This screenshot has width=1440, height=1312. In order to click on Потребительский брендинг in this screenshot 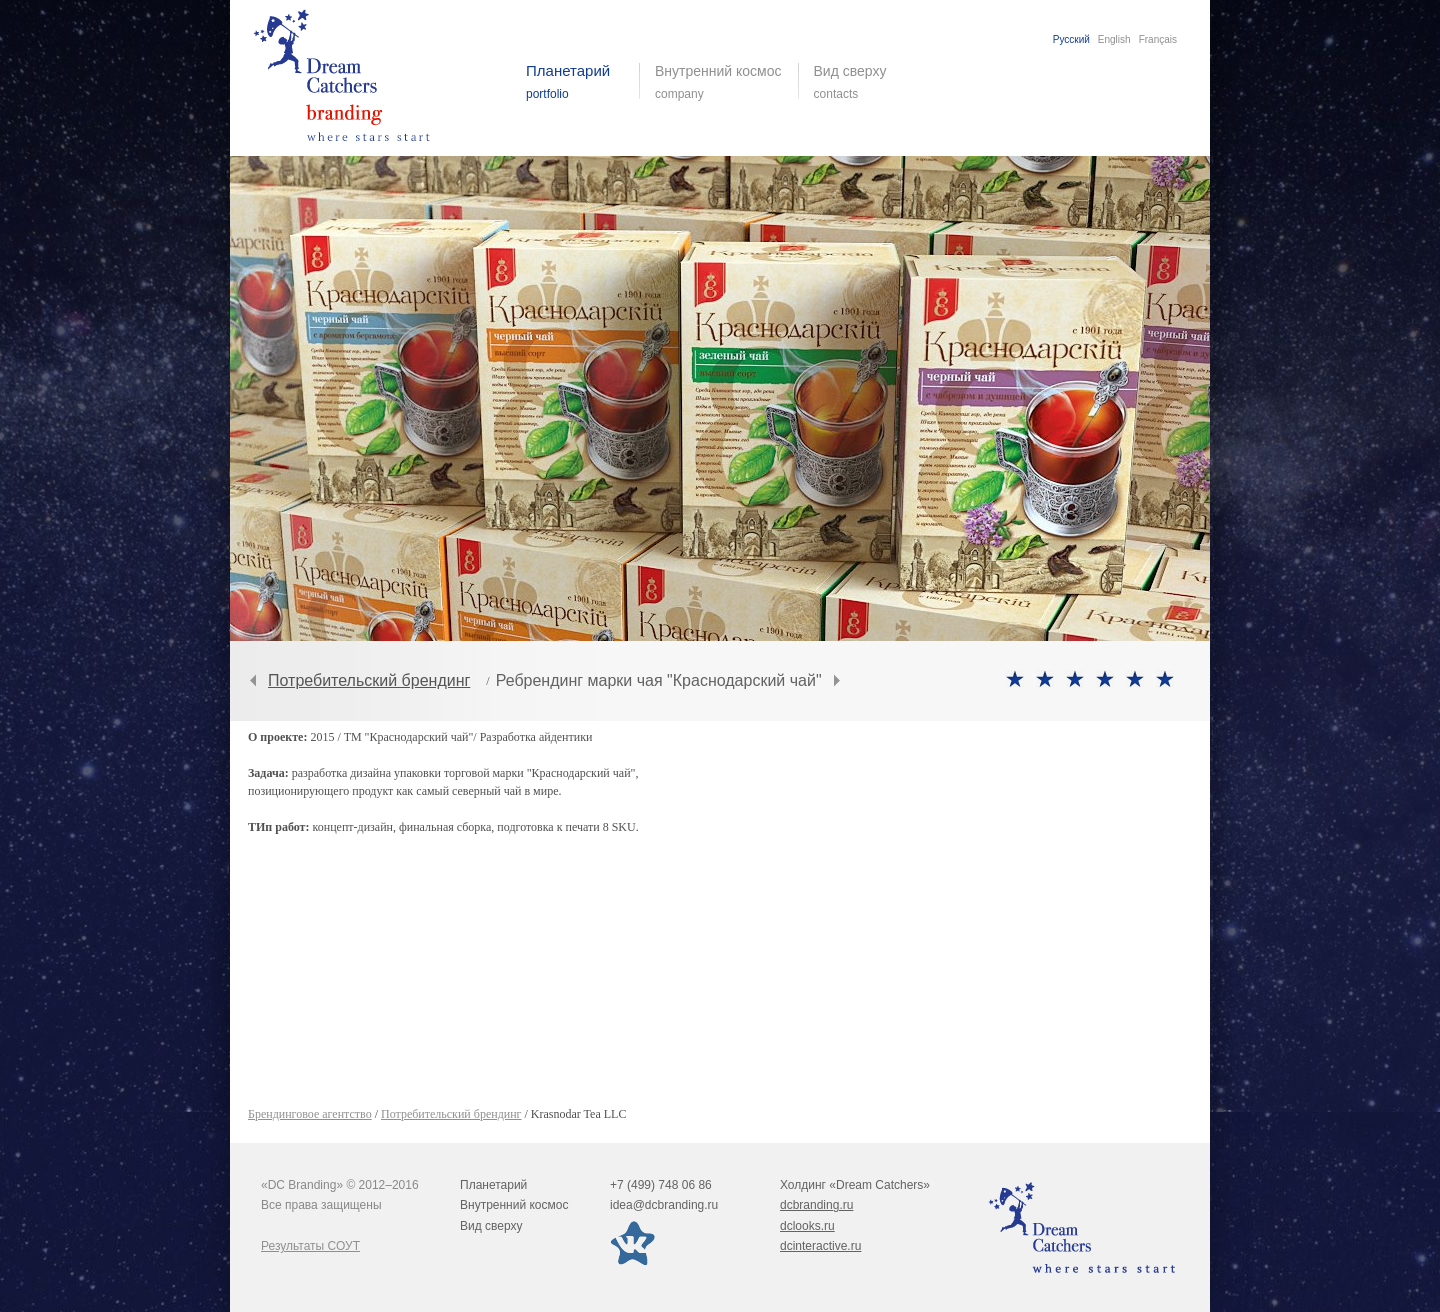, I will do `click(369, 680)`.